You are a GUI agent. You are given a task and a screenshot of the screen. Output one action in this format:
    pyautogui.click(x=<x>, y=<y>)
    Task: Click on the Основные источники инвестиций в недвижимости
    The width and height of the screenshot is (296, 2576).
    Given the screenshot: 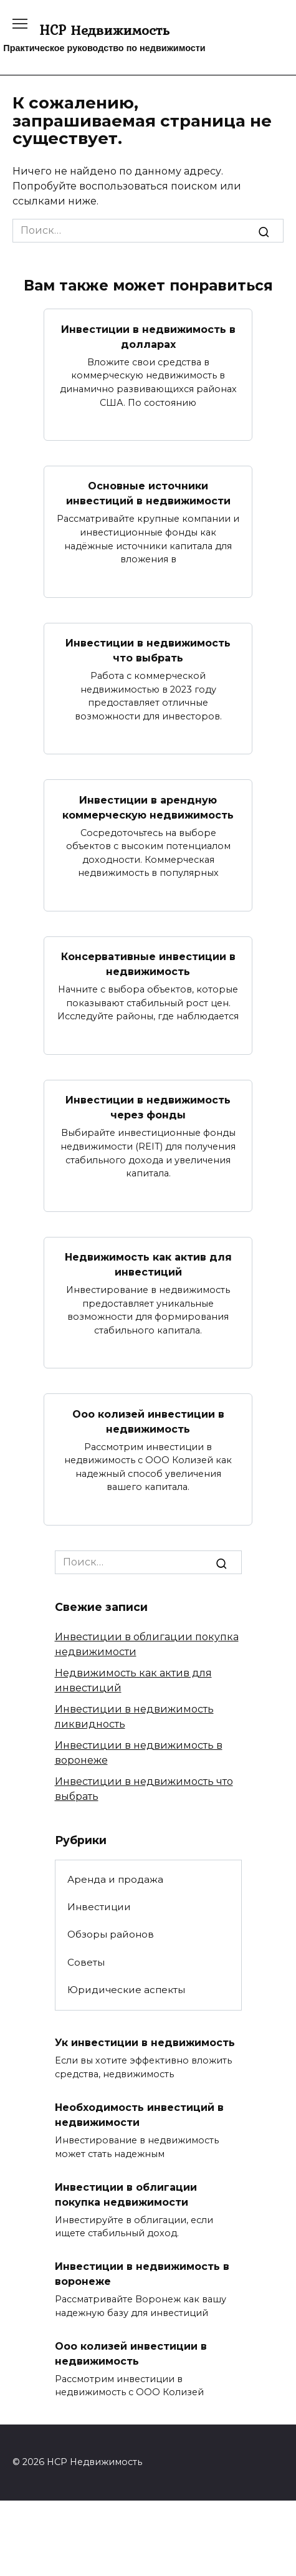 What is the action you would take?
    pyautogui.click(x=148, y=493)
    